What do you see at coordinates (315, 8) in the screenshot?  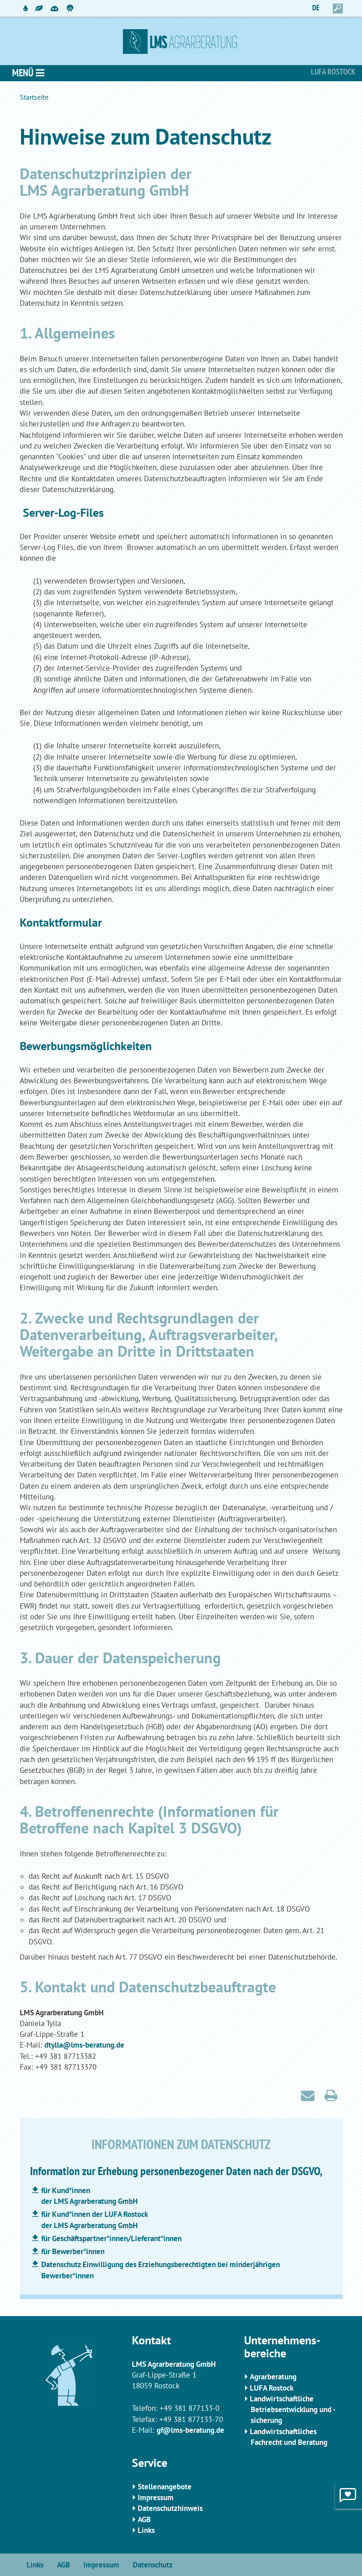 I see `DE` at bounding box center [315, 8].